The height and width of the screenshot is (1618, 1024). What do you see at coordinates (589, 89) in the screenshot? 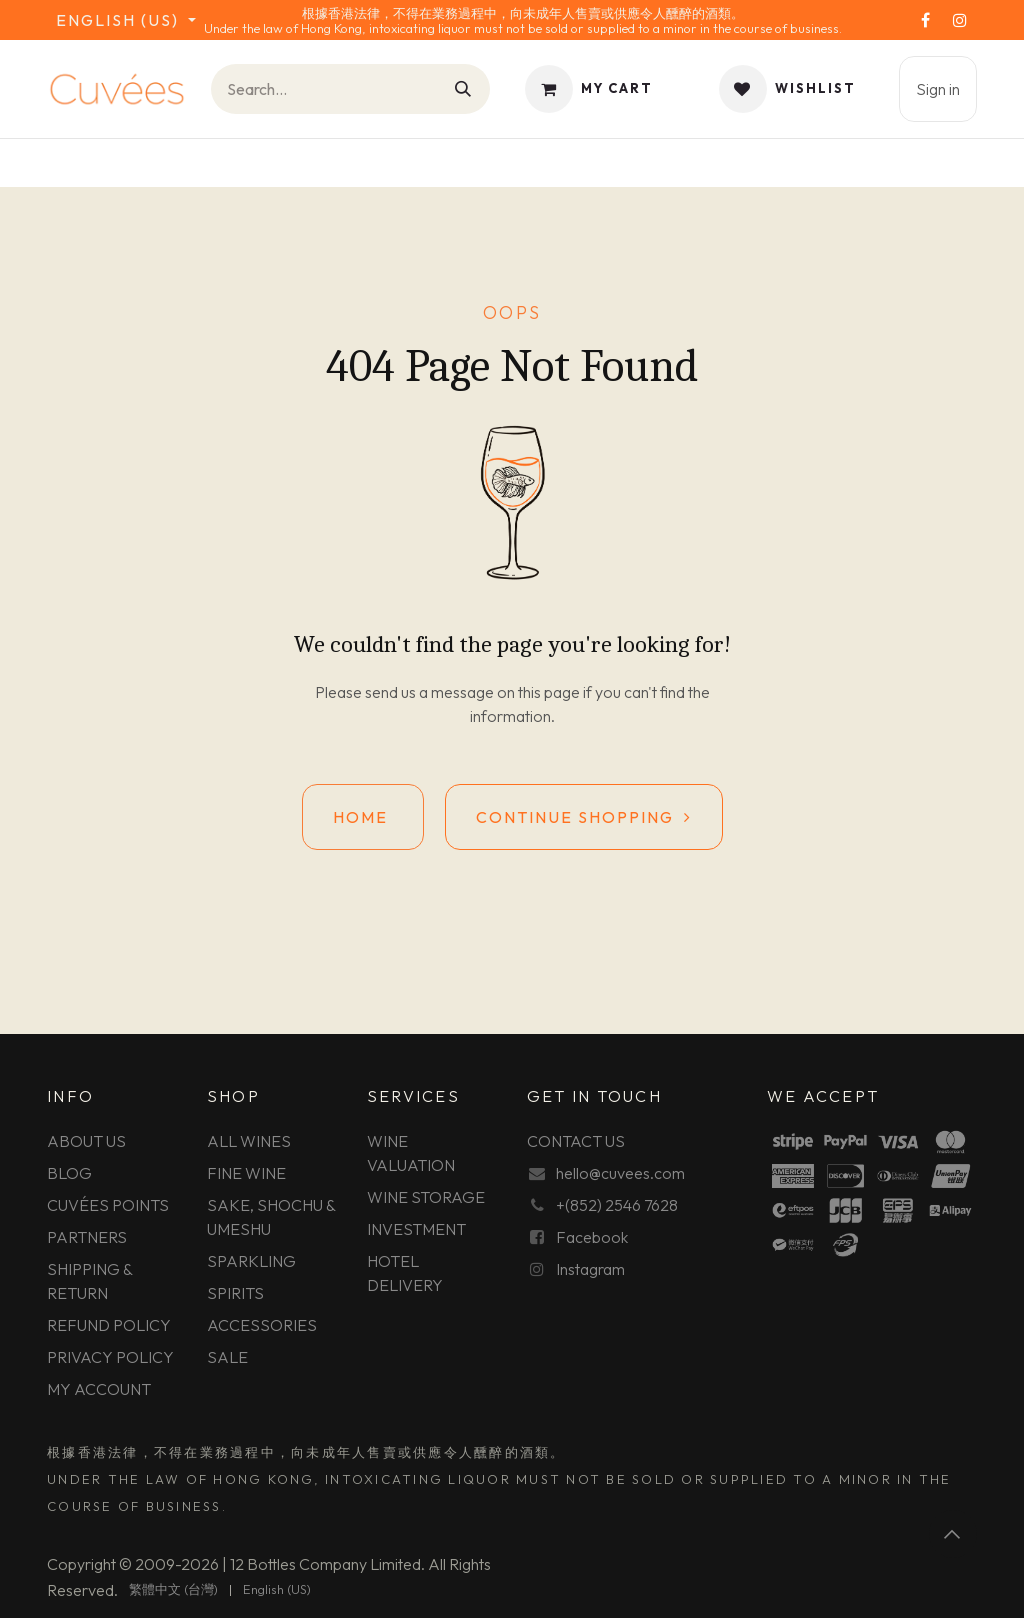
I see `[eCommerce cart]` at bounding box center [589, 89].